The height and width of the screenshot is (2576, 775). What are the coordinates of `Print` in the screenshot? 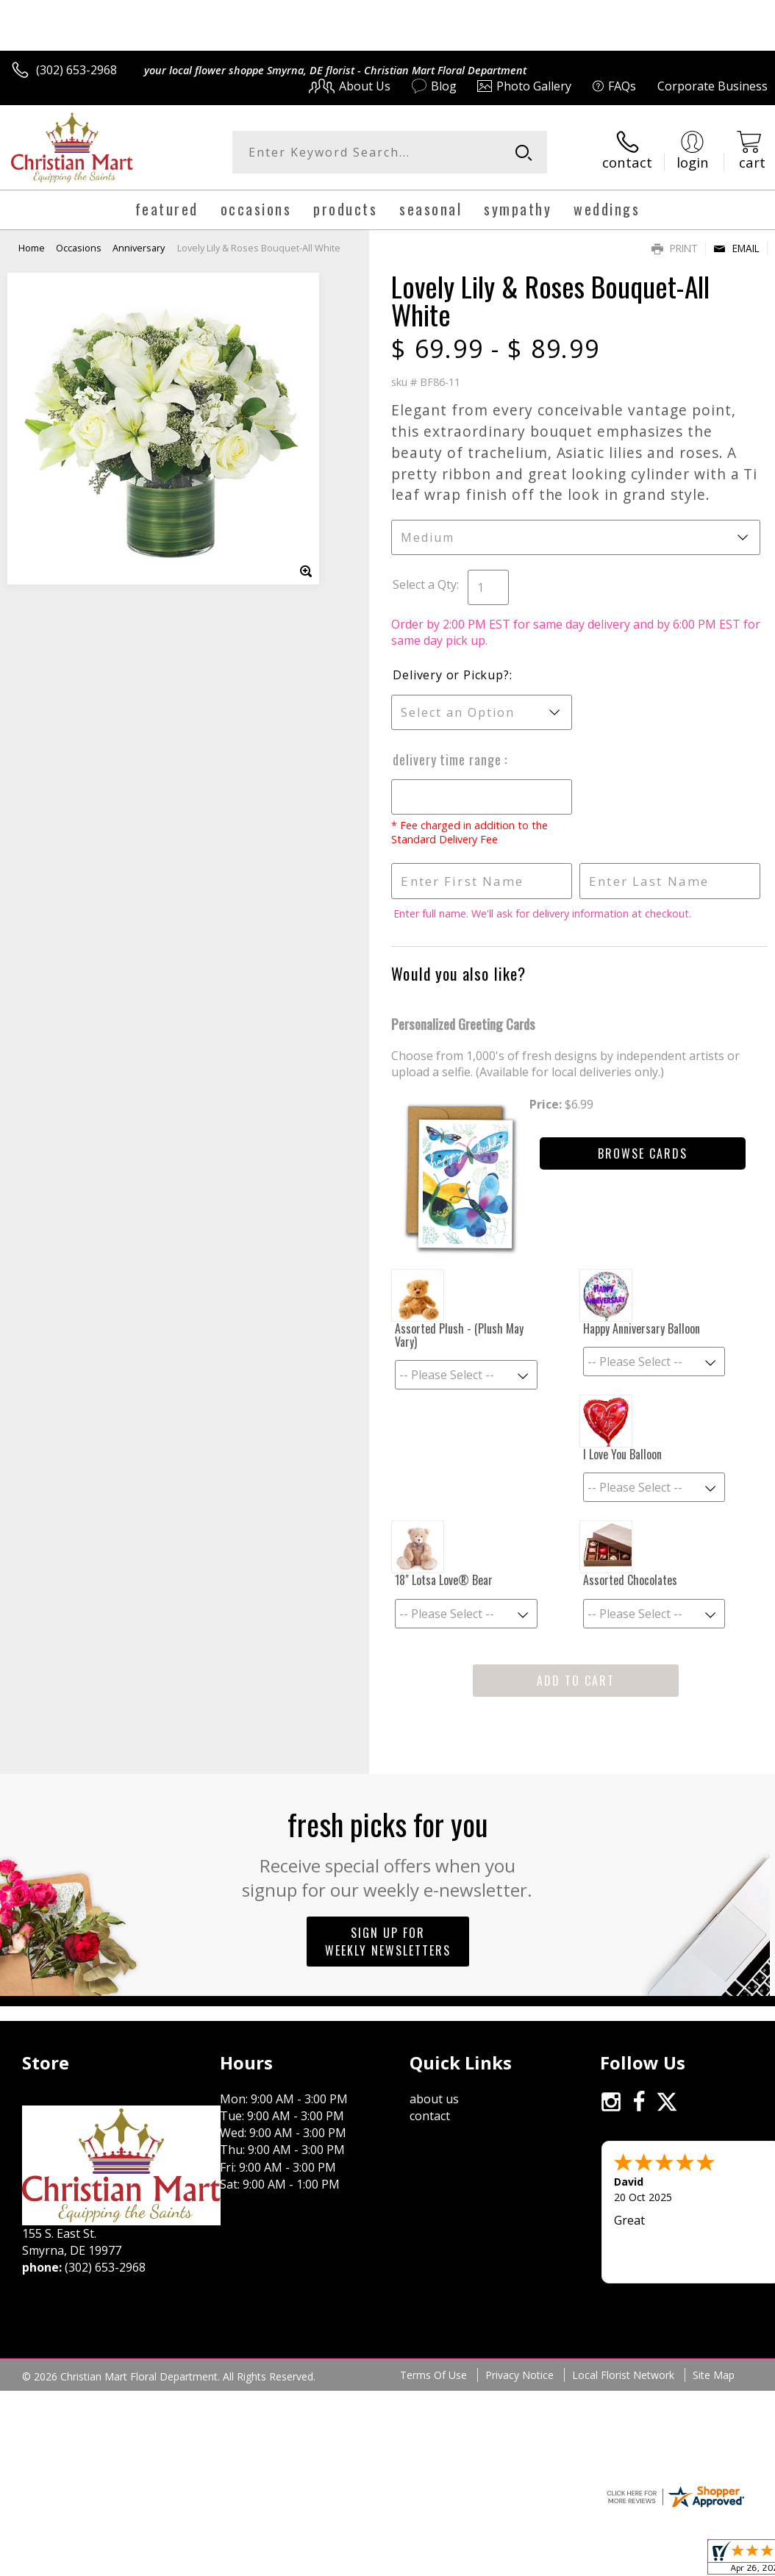 It's located at (674, 248).